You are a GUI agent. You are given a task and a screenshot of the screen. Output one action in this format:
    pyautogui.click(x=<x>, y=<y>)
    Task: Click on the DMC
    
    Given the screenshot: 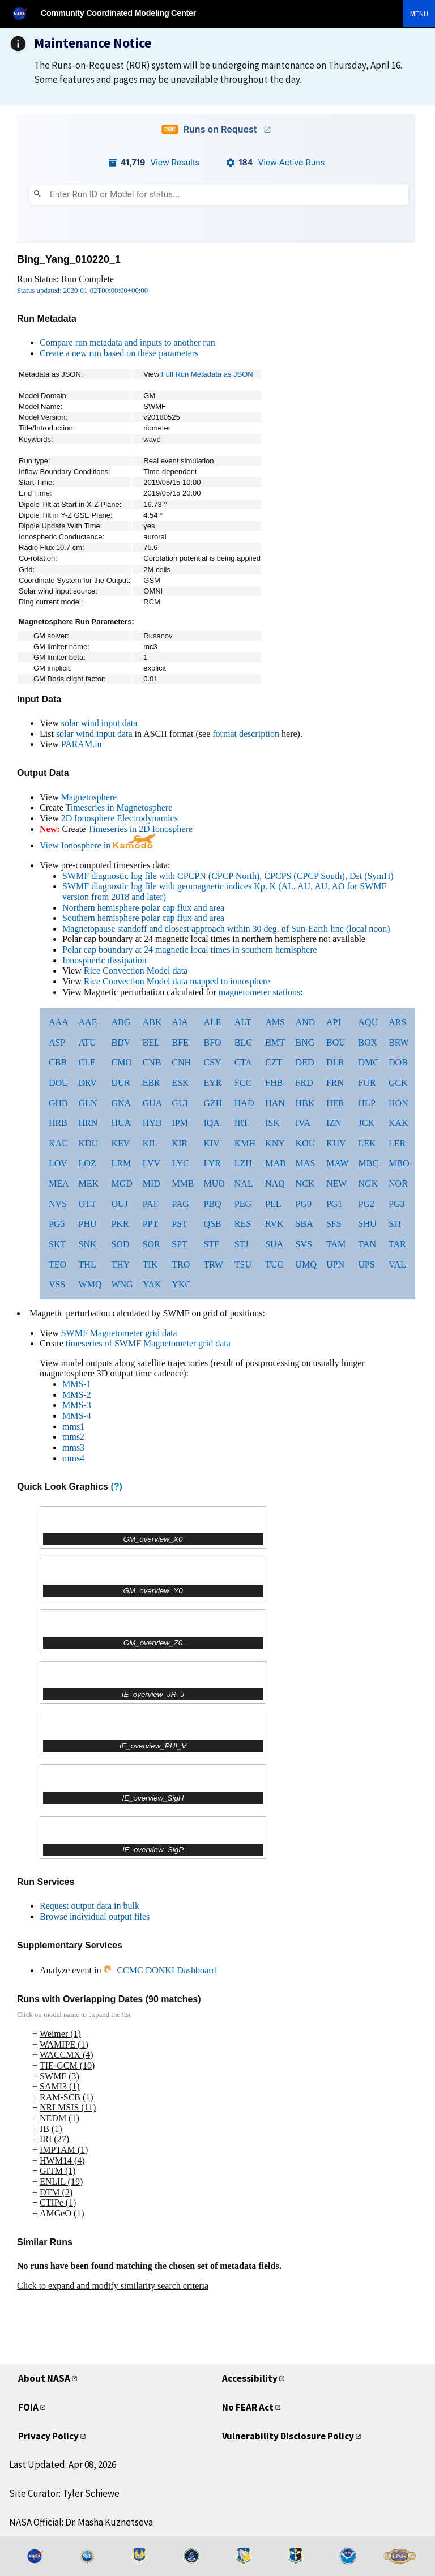 What is the action you would take?
    pyautogui.click(x=369, y=1062)
    